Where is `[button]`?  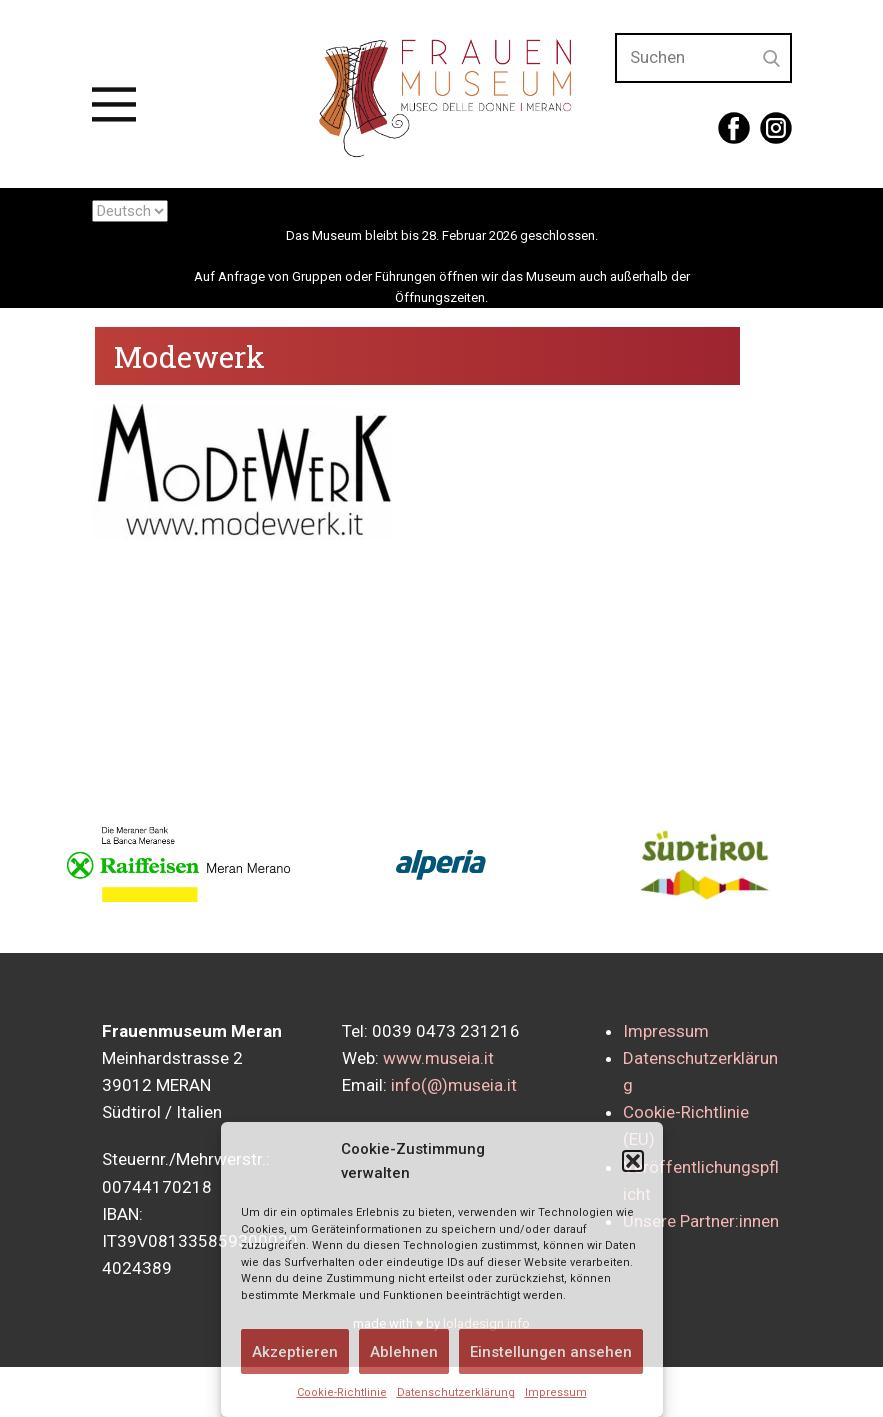 [button] is located at coordinates (633, 1161).